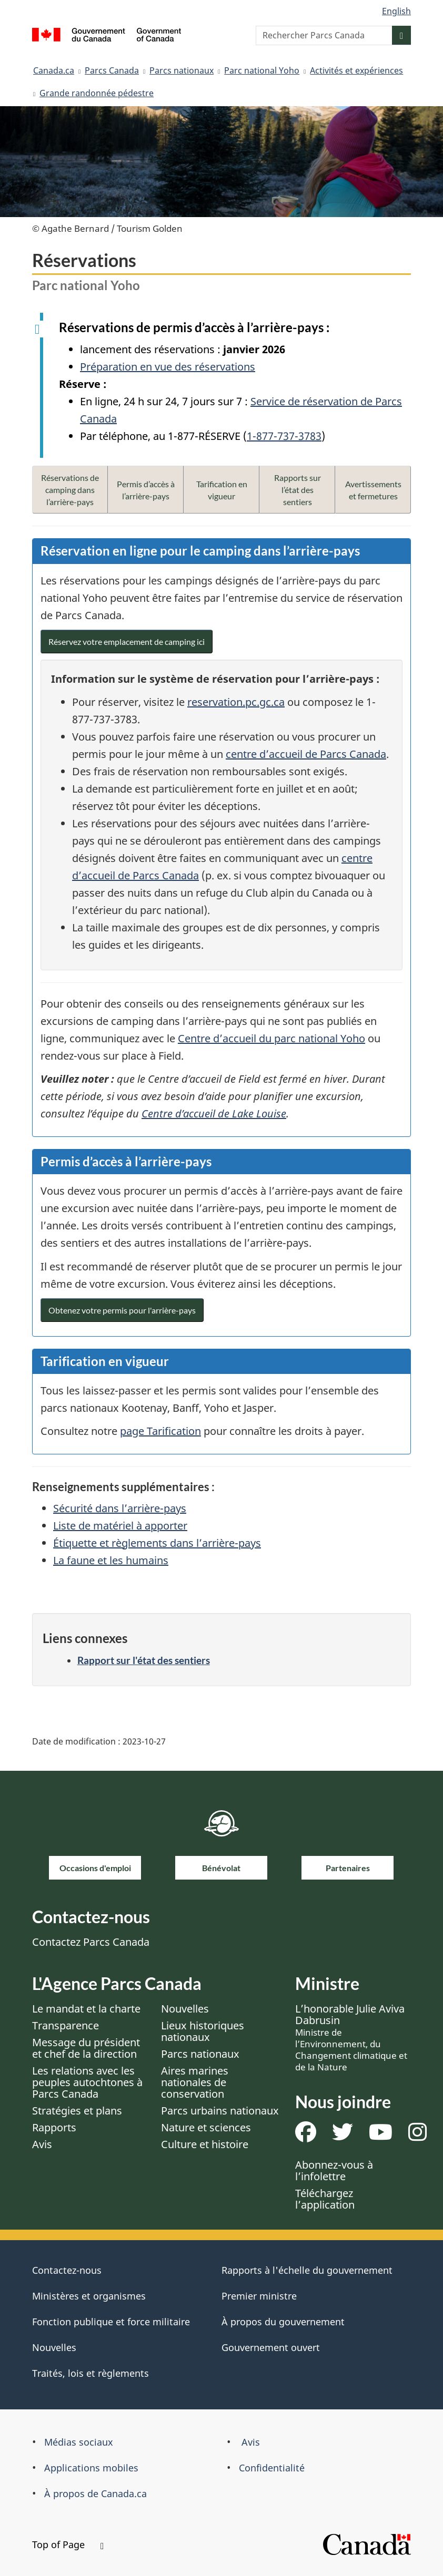 The image size is (443, 2576). I want to click on Le mandat et la charte, so click(86, 2009).